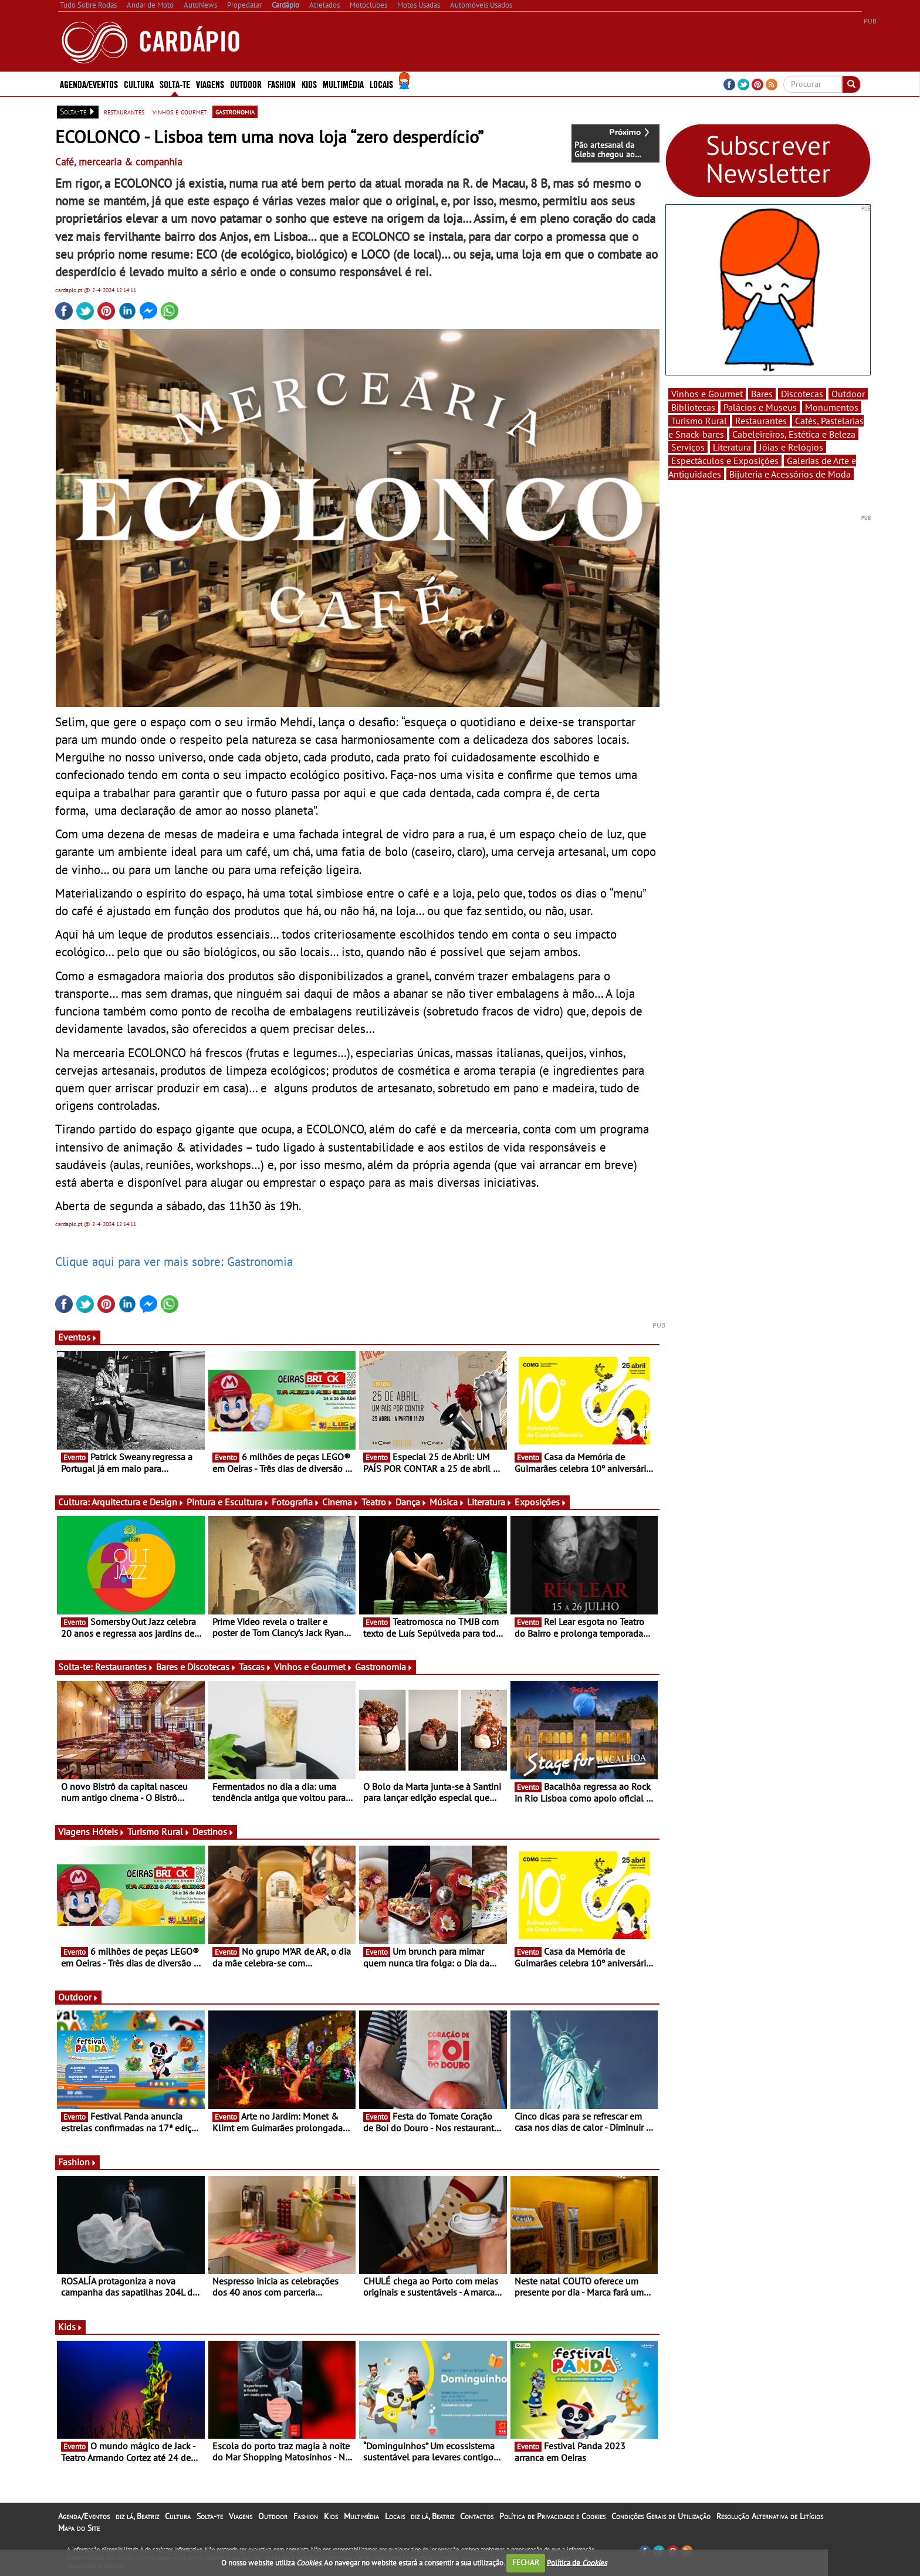 The height and width of the screenshot is (2576, 920). What do you see at coordinates (688, 447) in the screenshot?
I see `Serviços` at bounding box center [688, 447].